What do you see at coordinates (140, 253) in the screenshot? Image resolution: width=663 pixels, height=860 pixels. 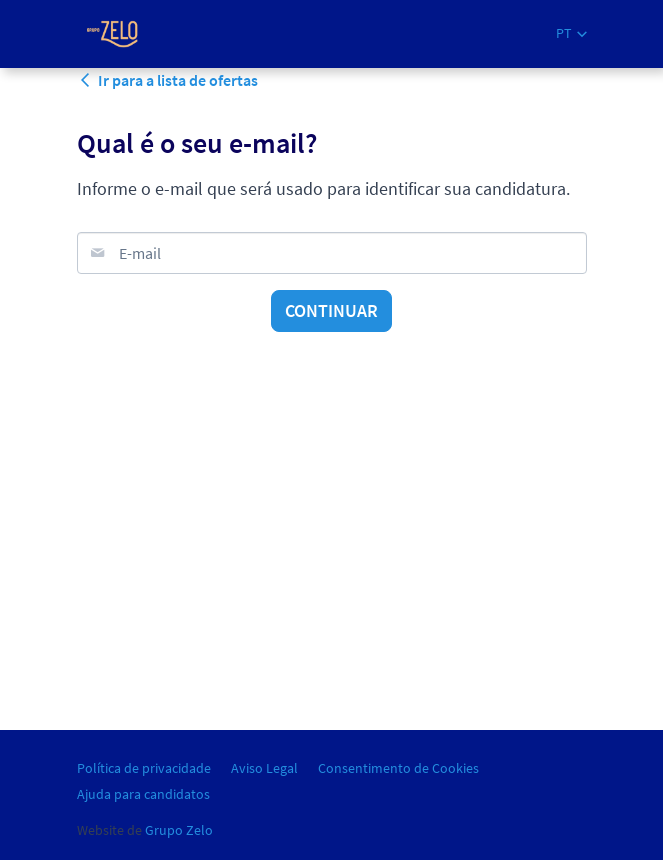 I see `E-mail` at bounding box center [140, 253].